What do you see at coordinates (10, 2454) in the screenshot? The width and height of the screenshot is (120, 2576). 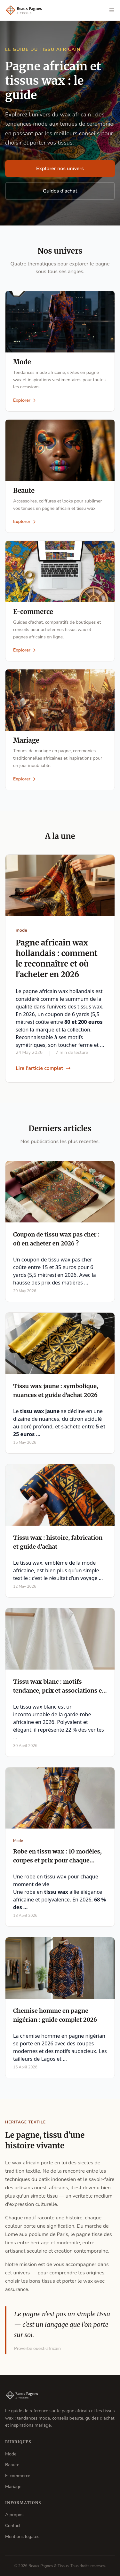 I see `Mode` at bounding box center [10, 2454].